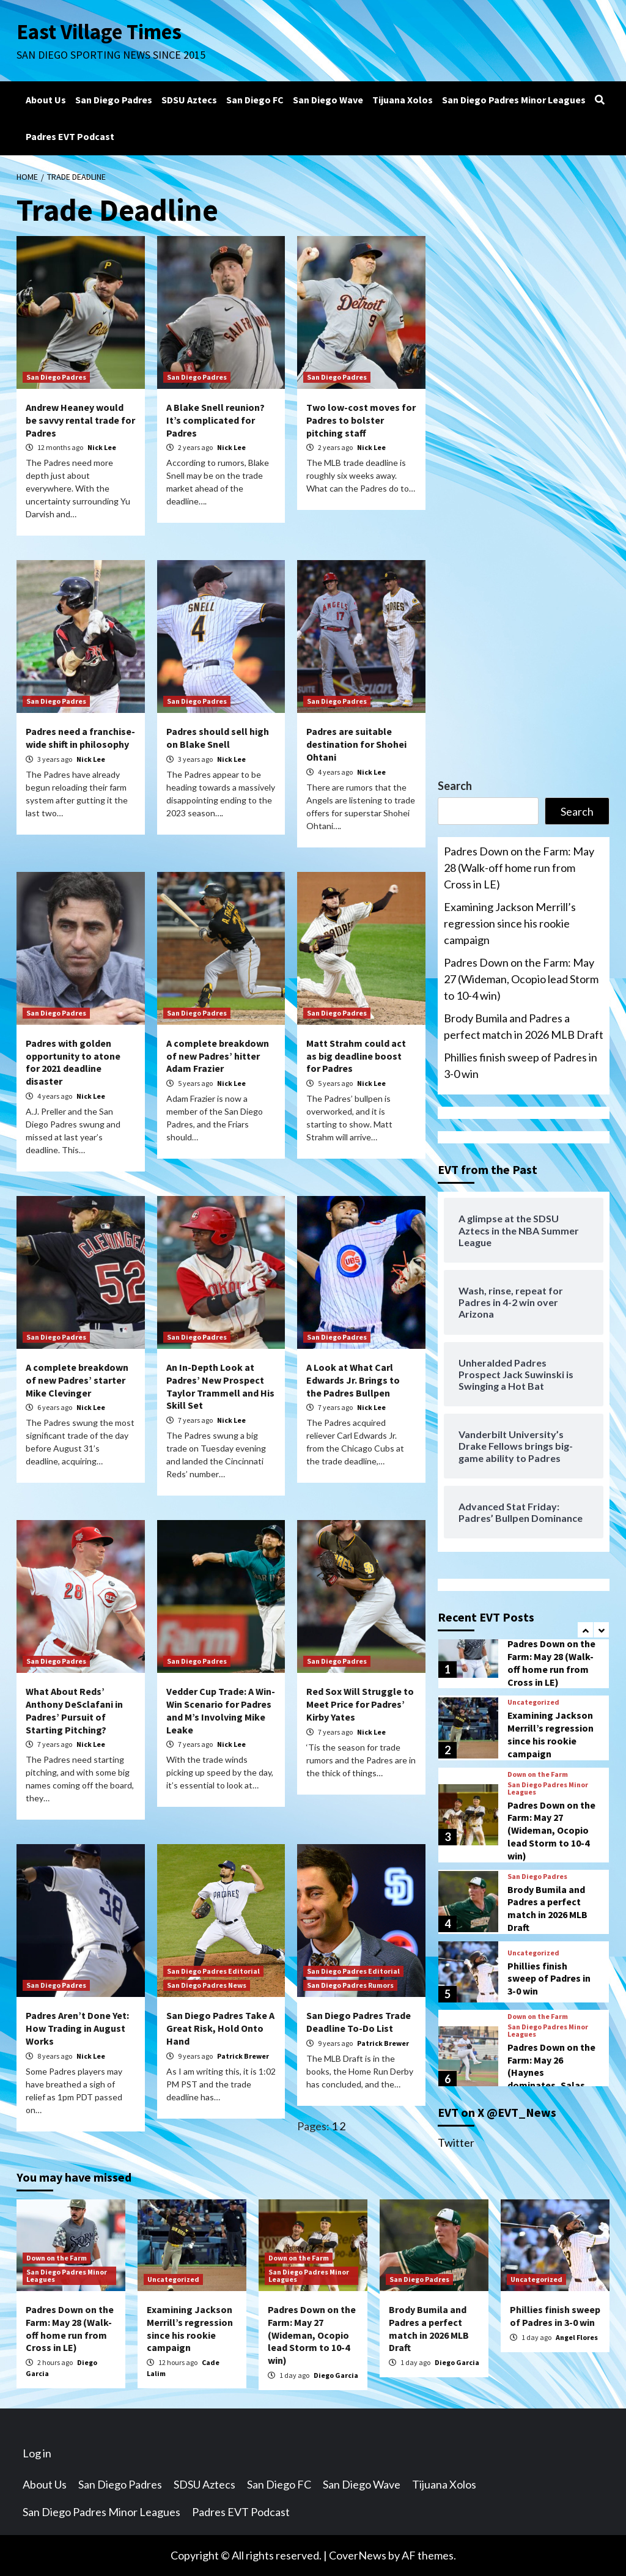  Describe the element at coordinates (336, 2375) in the screenshot. I see `Diego Garcia` at that location.